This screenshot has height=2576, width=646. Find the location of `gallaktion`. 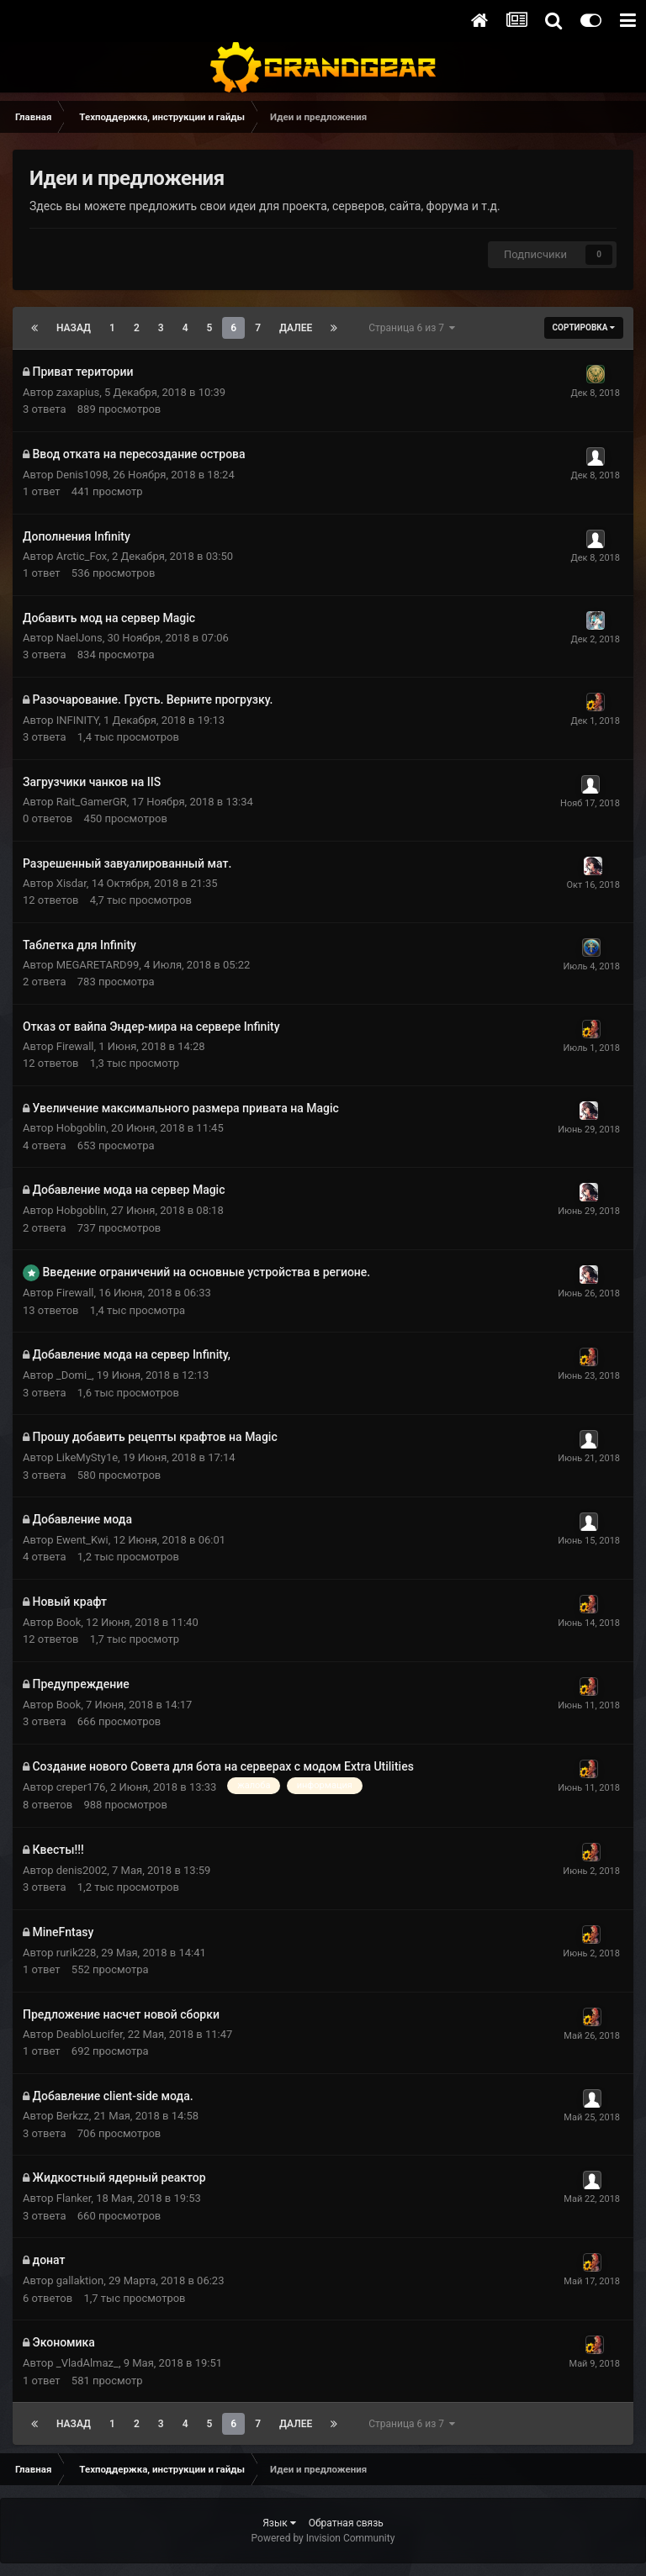

gallaktion is located at coordinates (79, 2280).